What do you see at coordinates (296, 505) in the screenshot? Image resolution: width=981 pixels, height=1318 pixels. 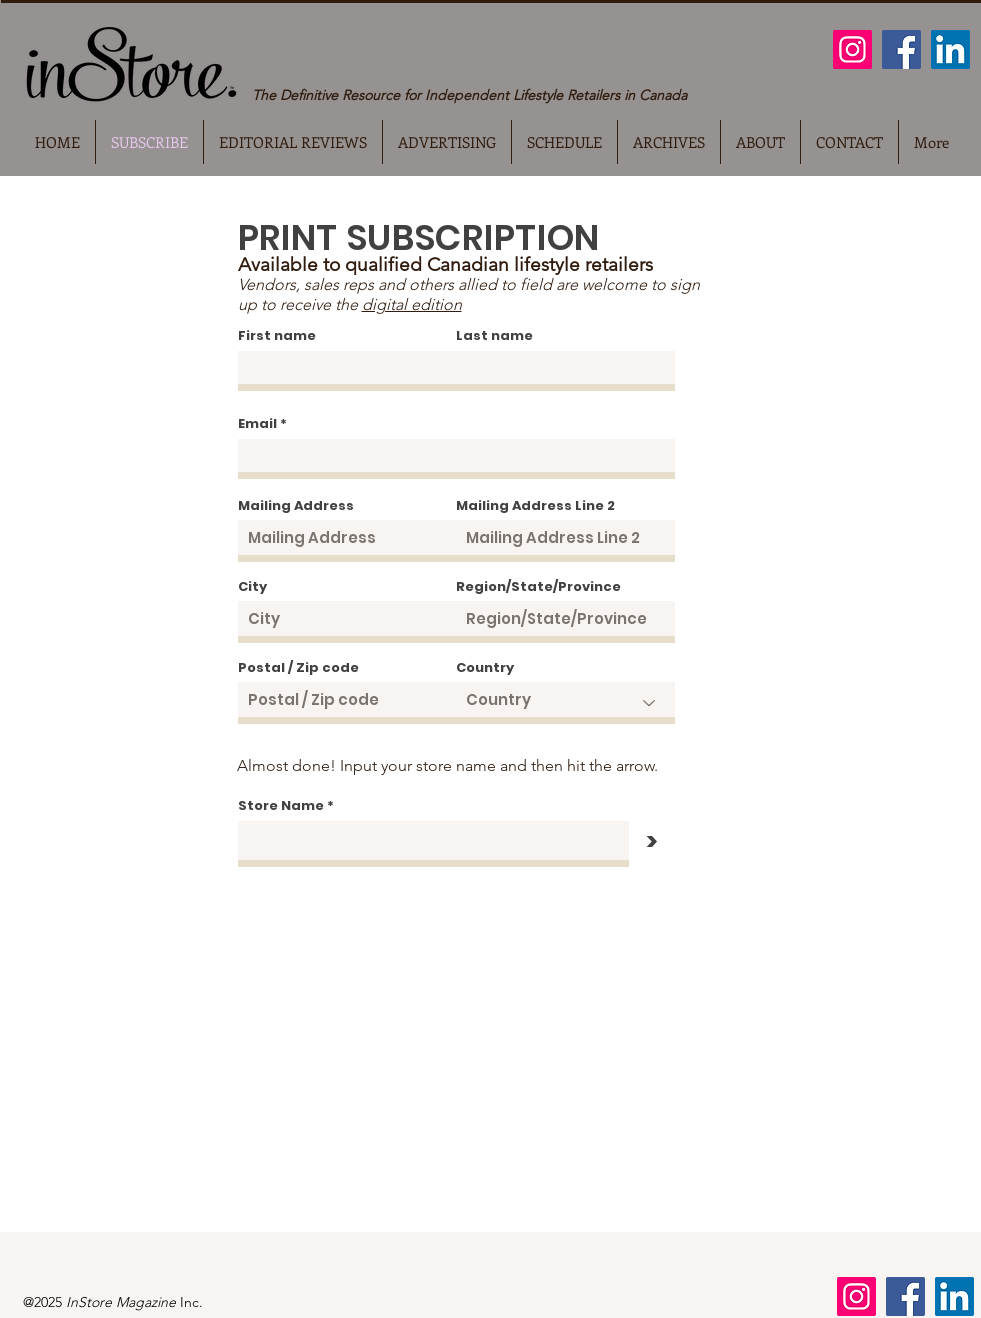 I see `Mailing Address` at bounding box center [296, 505].